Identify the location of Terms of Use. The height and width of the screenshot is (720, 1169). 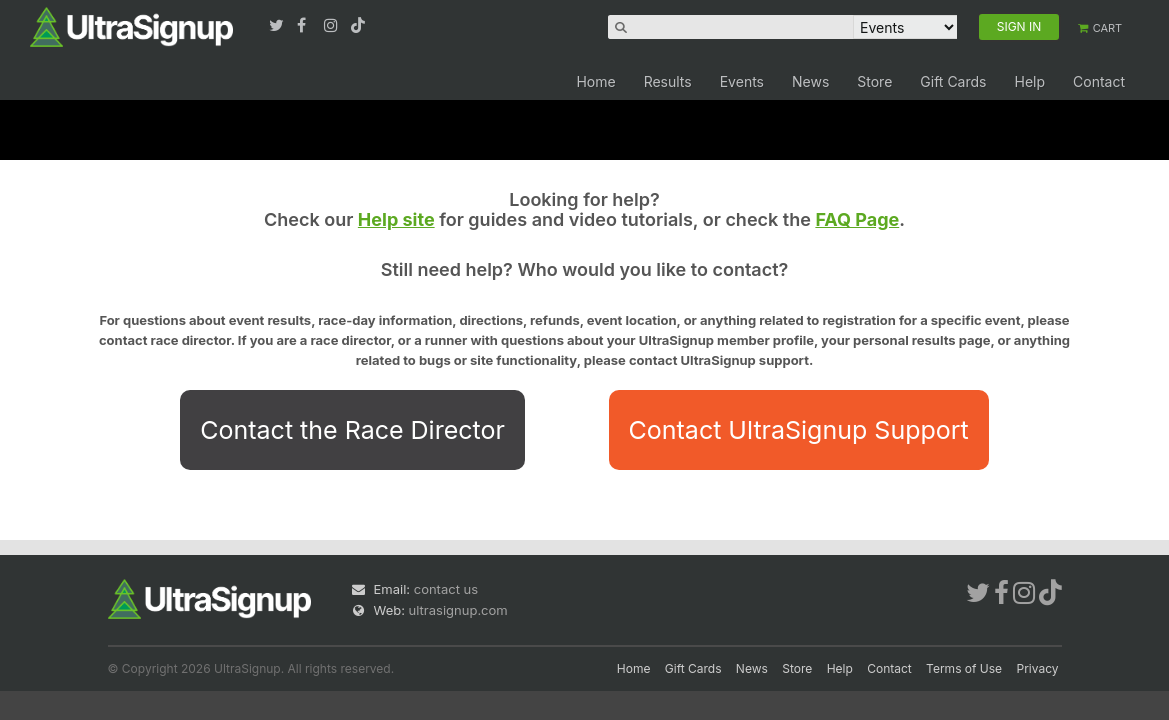
(964, 668).